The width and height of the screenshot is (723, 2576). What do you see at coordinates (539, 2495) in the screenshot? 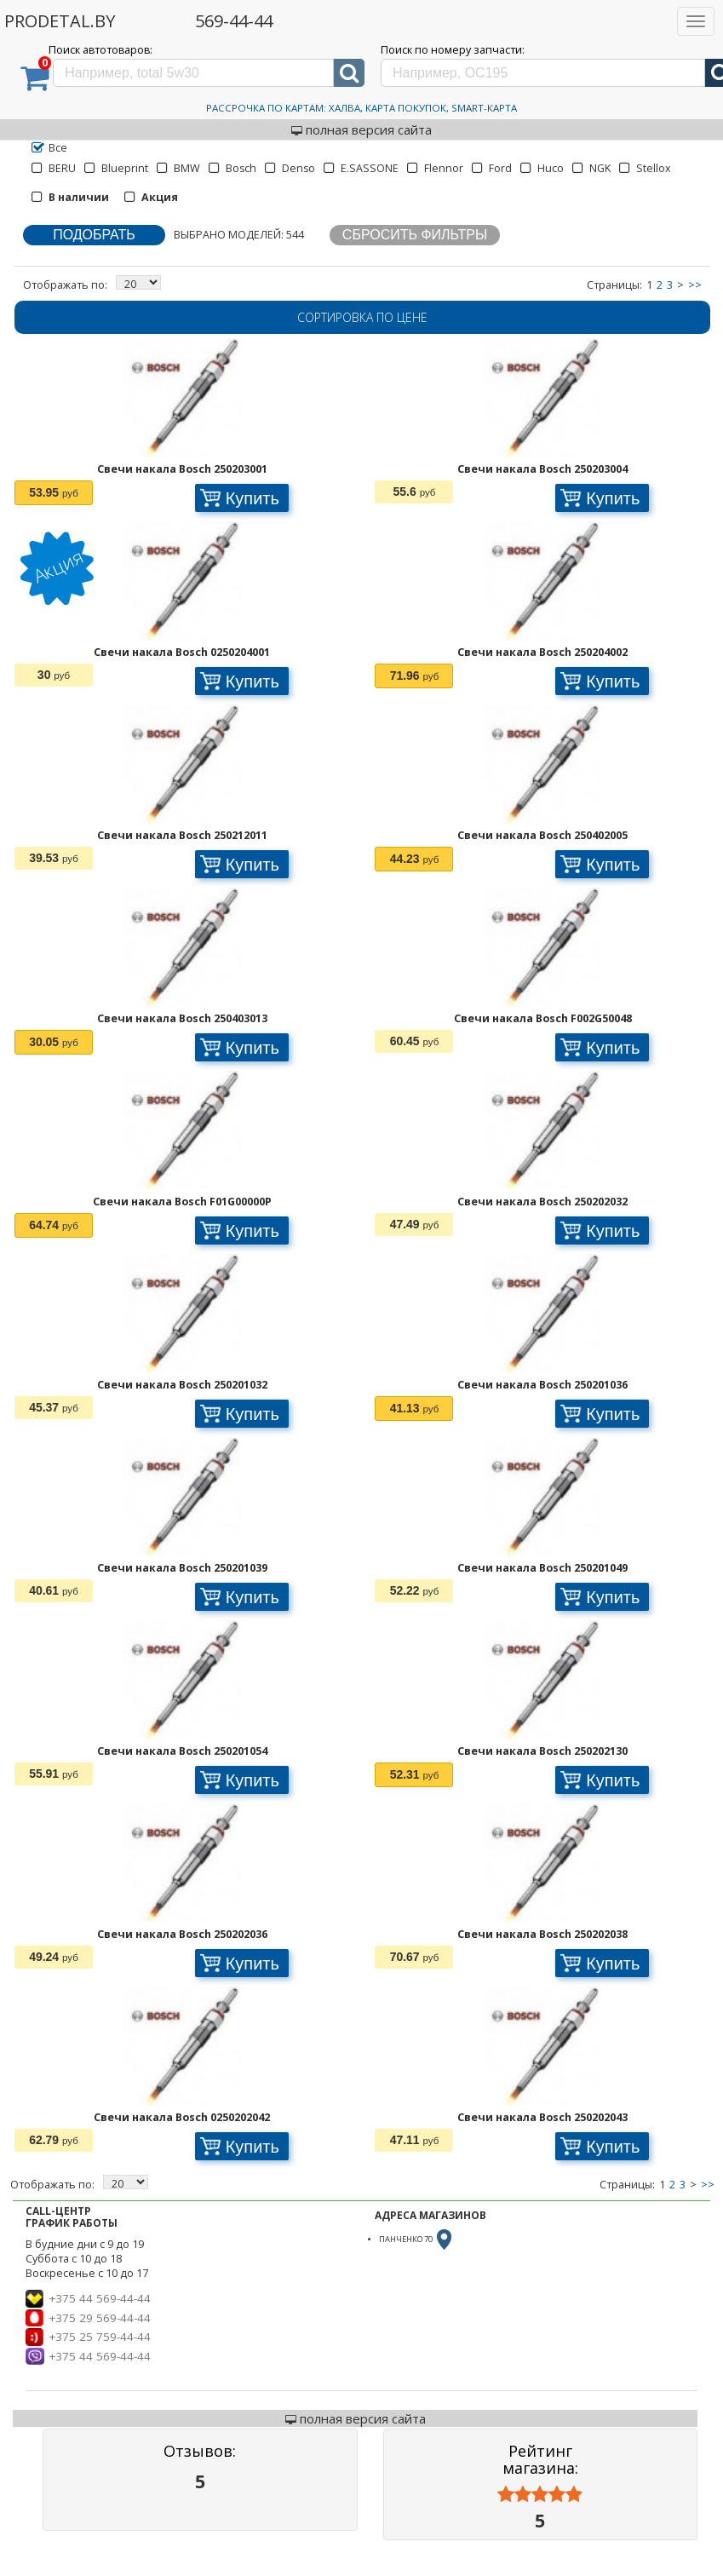
I see `[slider]` at bounding box center [539, 2495].